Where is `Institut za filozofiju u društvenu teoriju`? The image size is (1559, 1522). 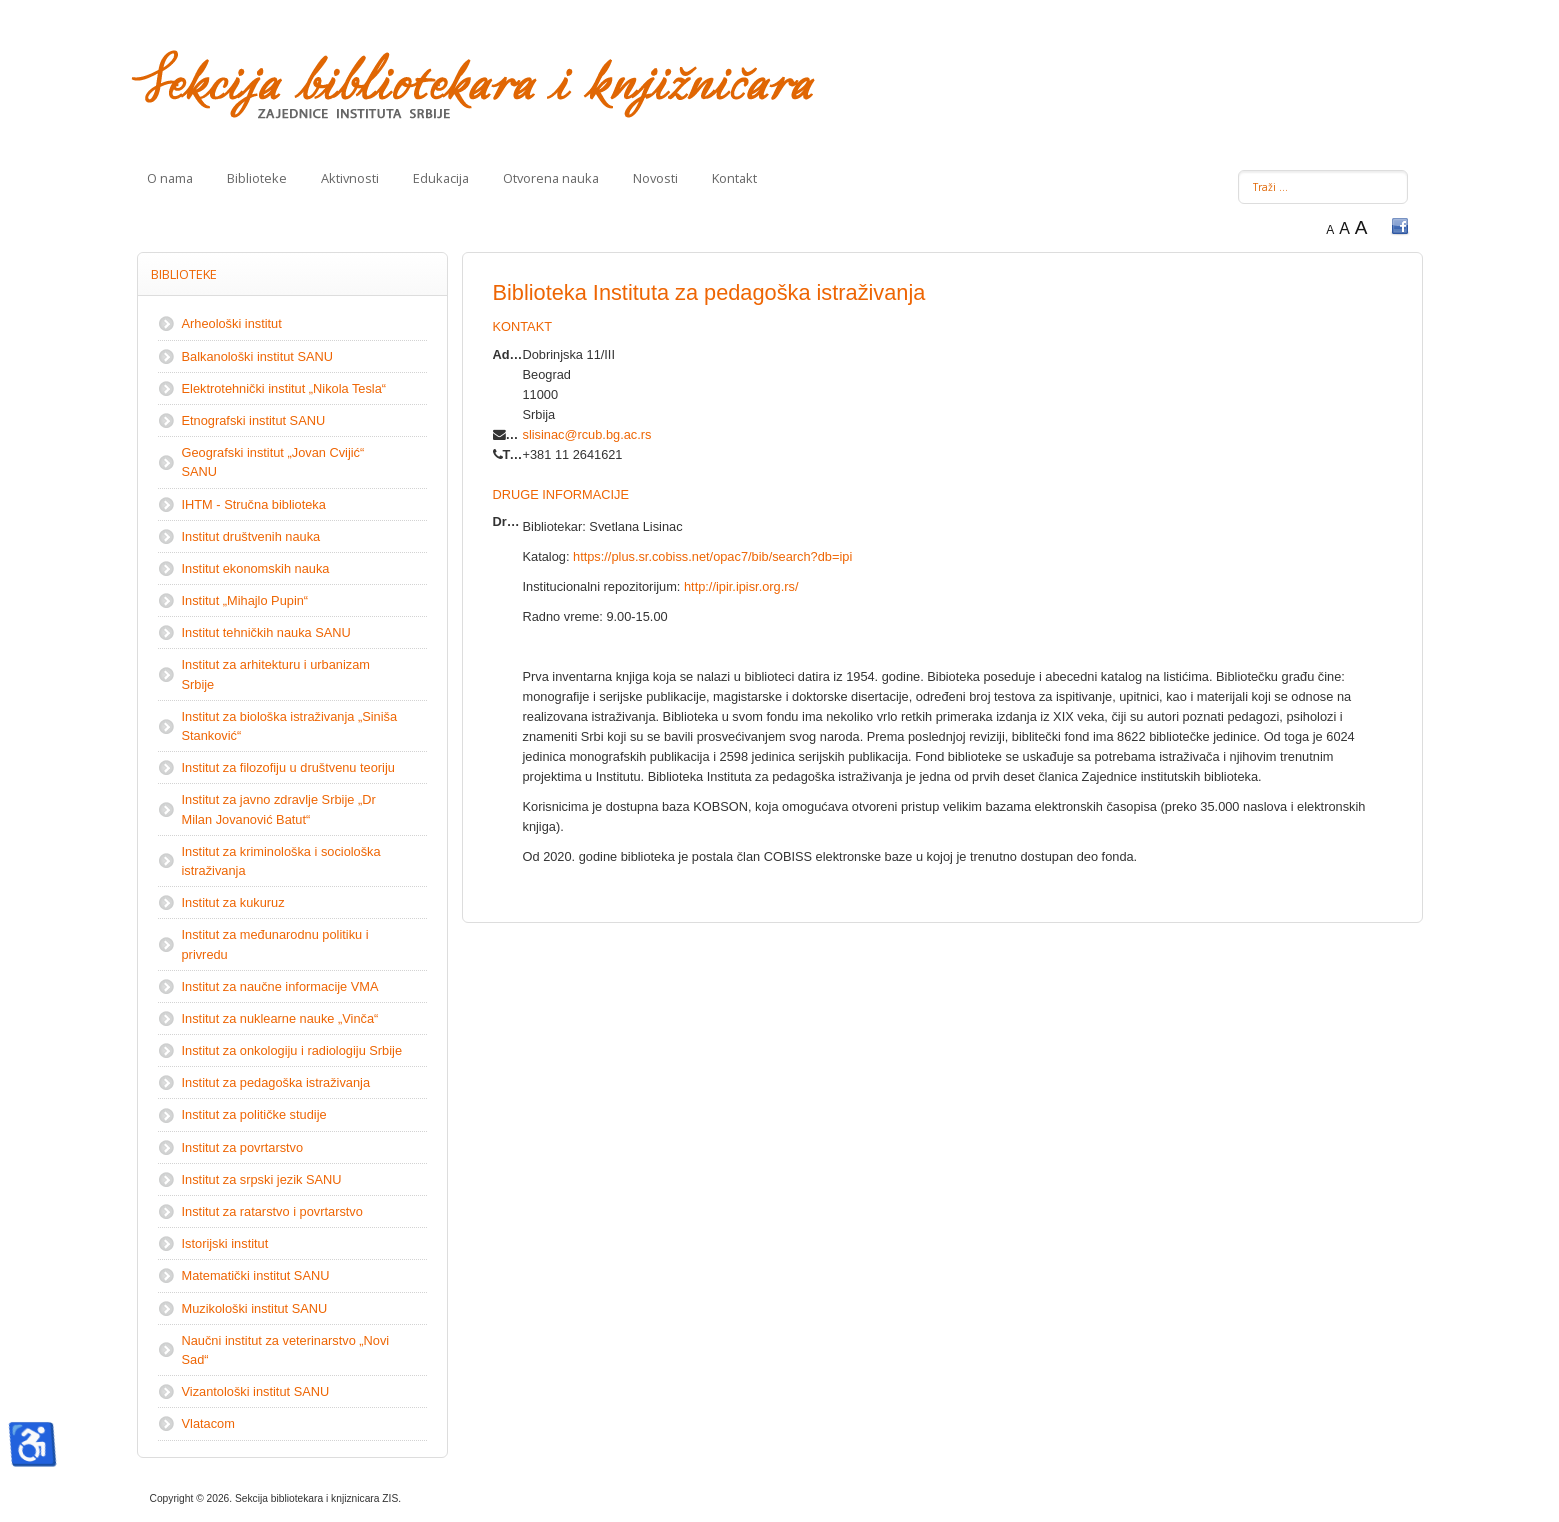
Institut za filozofiju u društvenu teoriju is located at coordinates (288, 767).